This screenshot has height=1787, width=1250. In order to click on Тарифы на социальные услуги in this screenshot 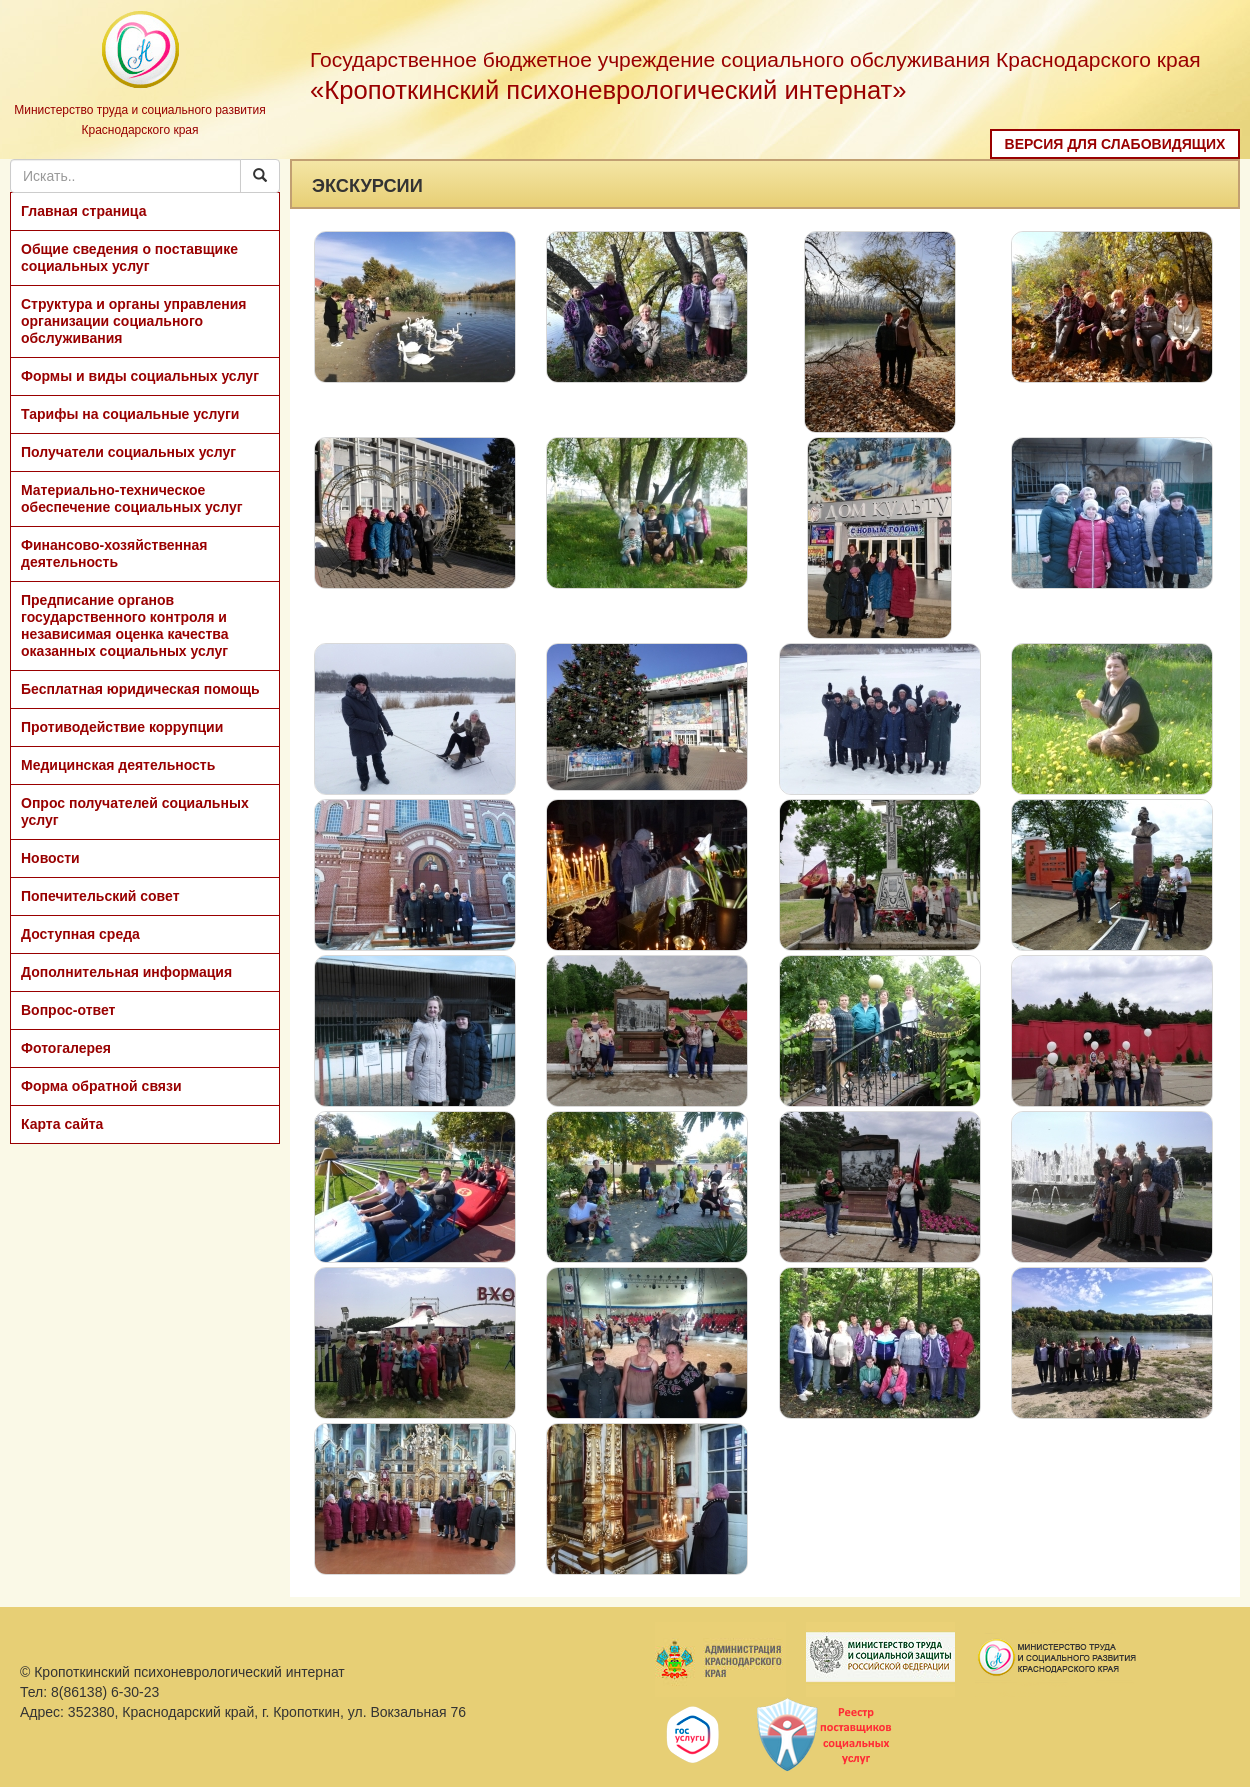, I will do `click(130, 414)`.